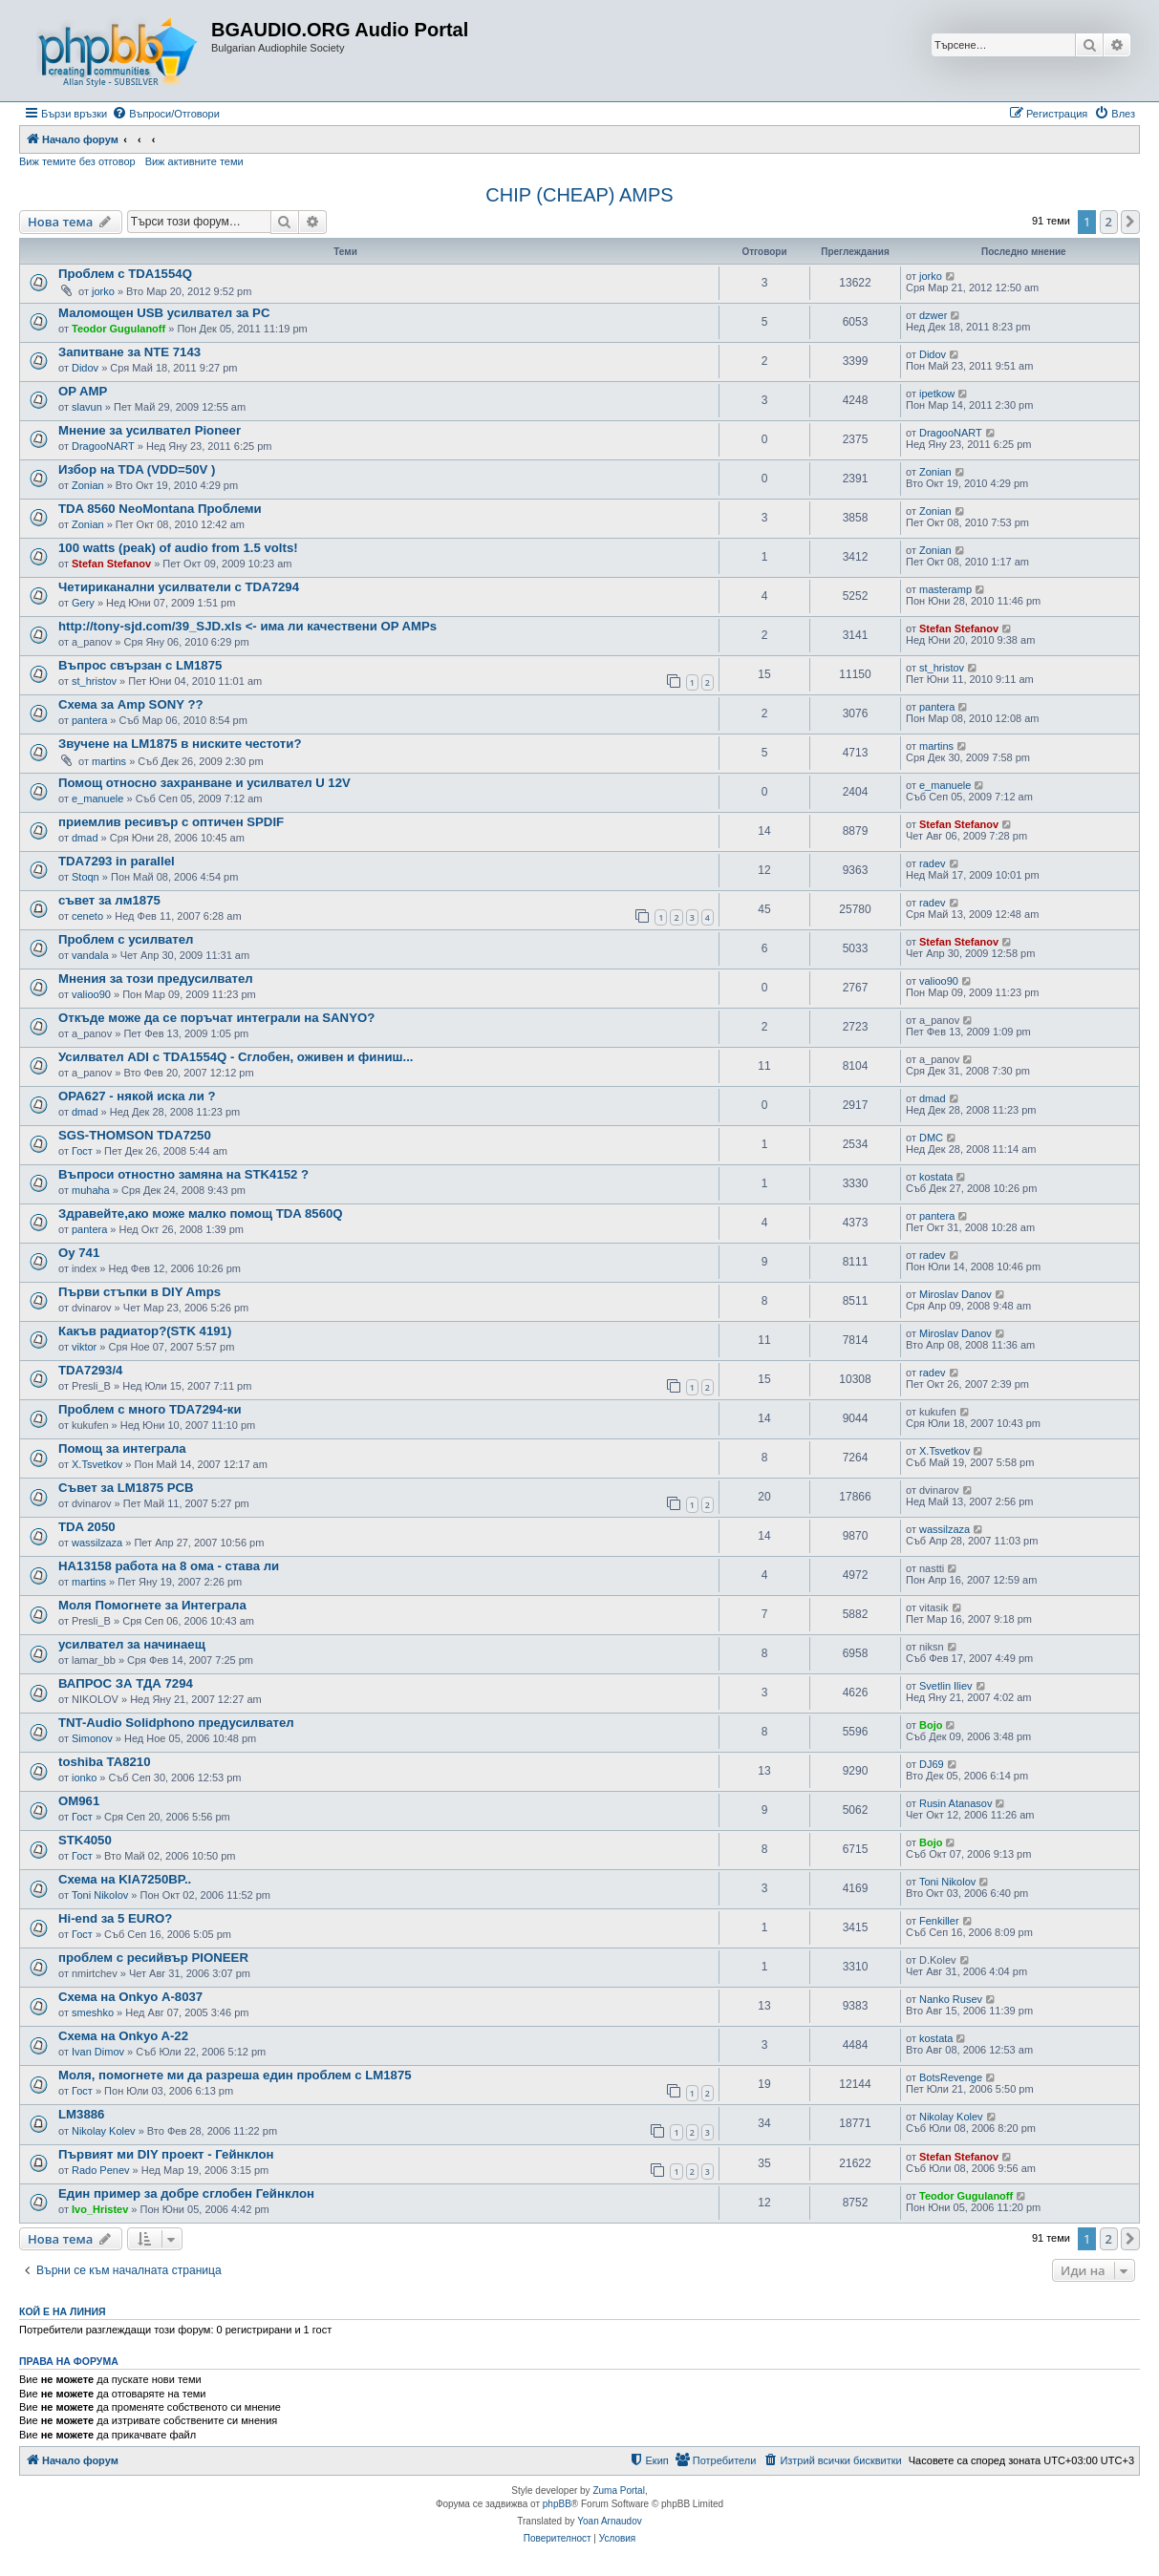 This screenshot has width=1159, height=2576. Describe the element at coordinates (136, 469) in the screenshot. I see `Избор на TDA (VDD=50V )` at that location.